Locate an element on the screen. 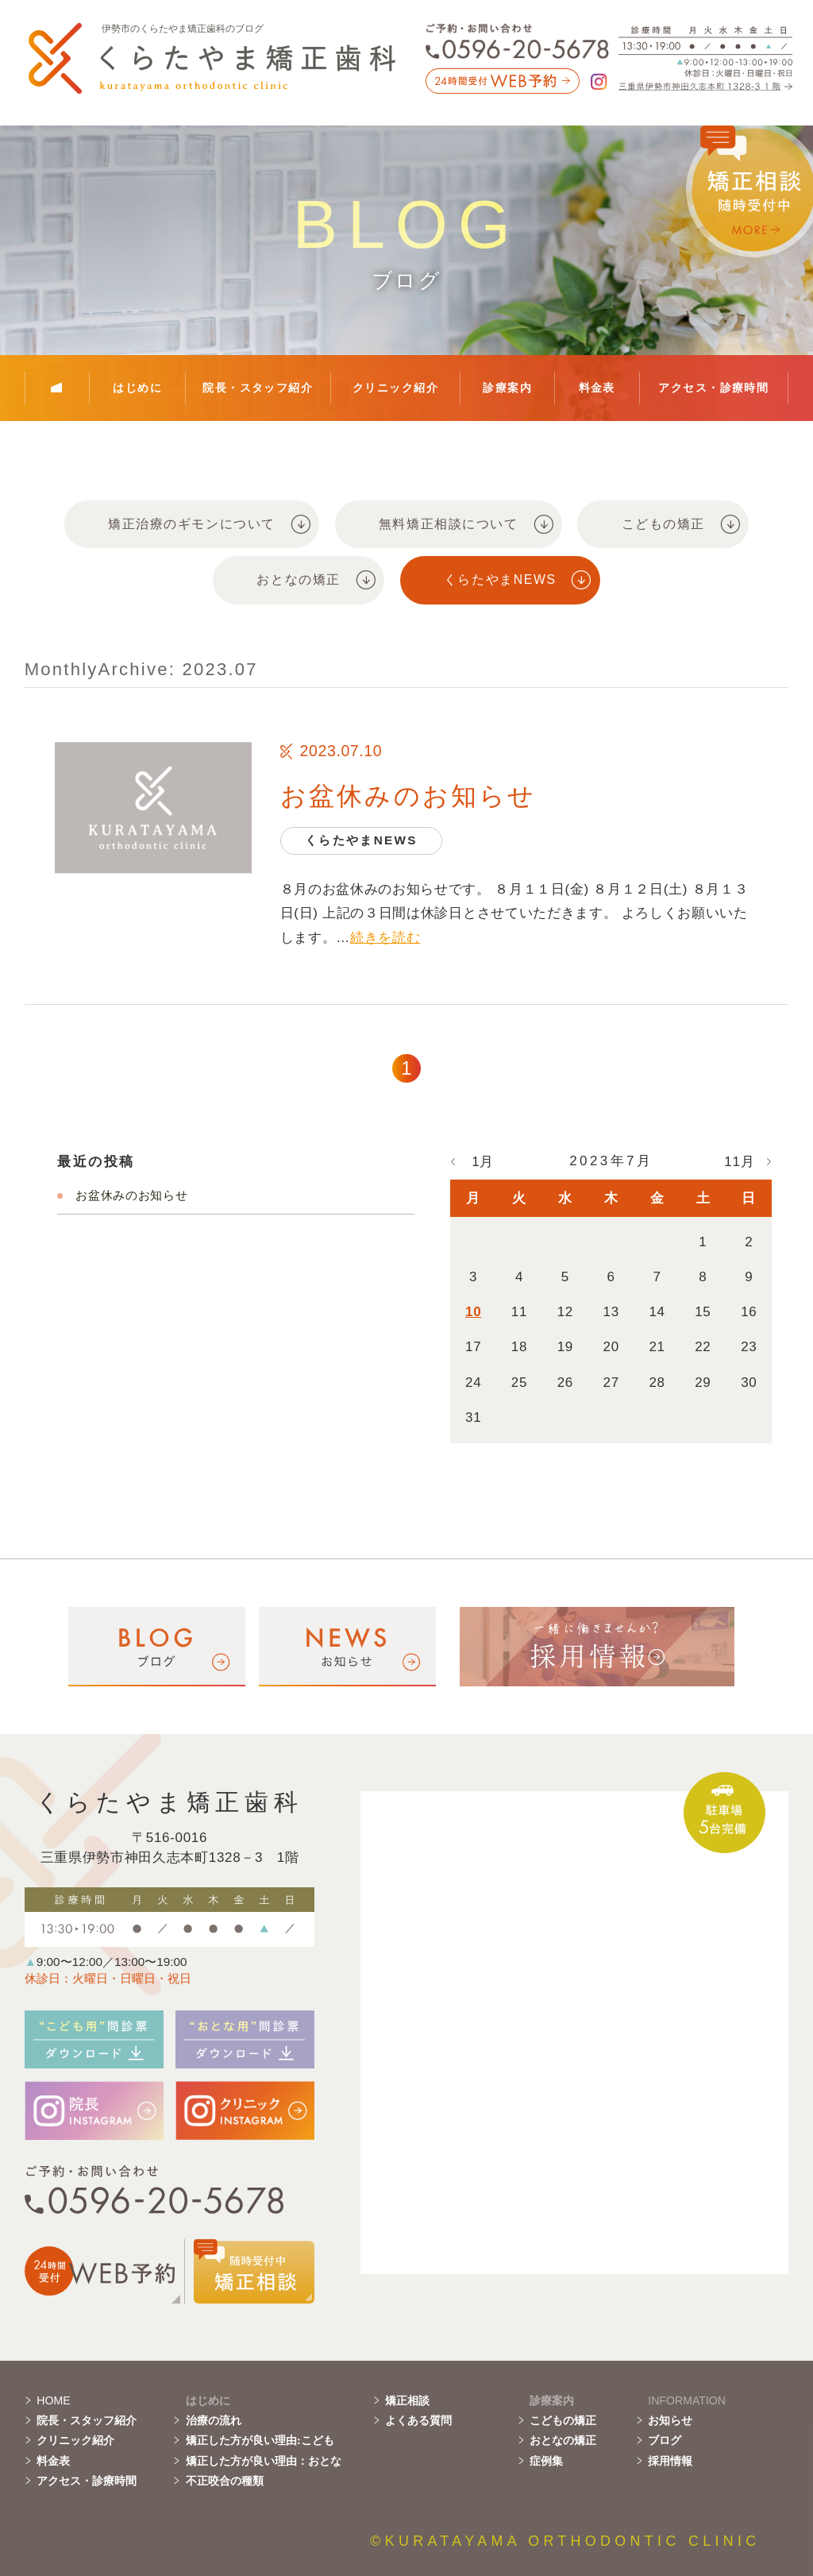  クリニック紹介 is located at coordinates (395, 387).